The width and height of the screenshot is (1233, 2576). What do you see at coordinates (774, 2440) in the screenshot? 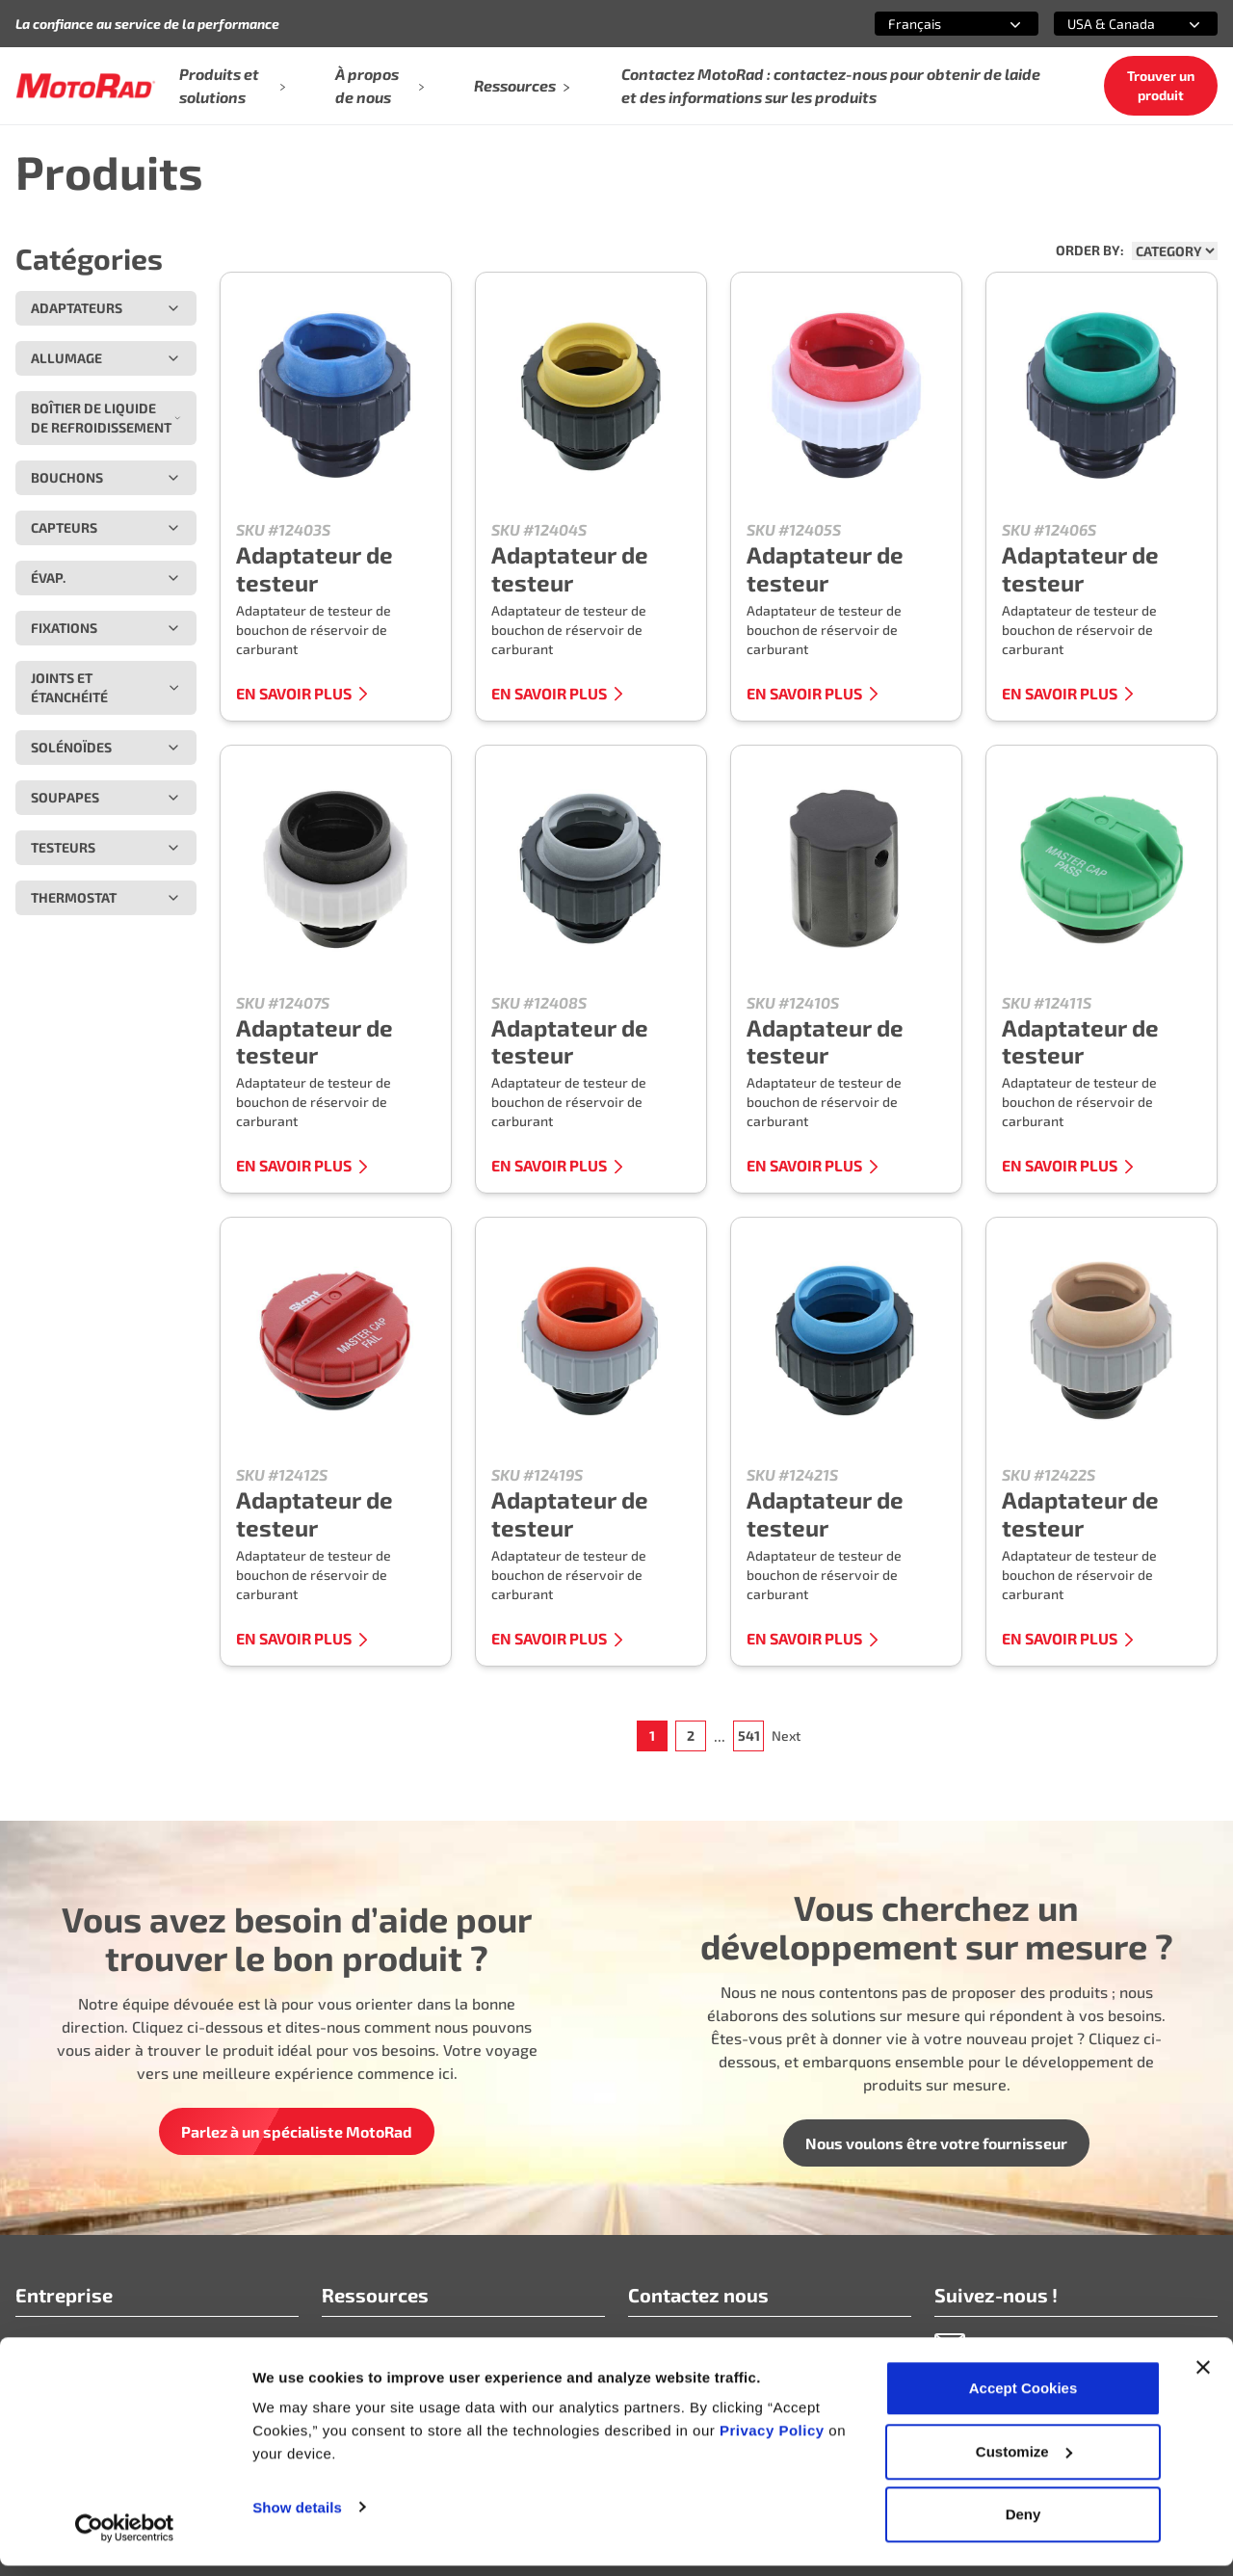
I see `Privacy Policy` at bounding box center [774, 2440].